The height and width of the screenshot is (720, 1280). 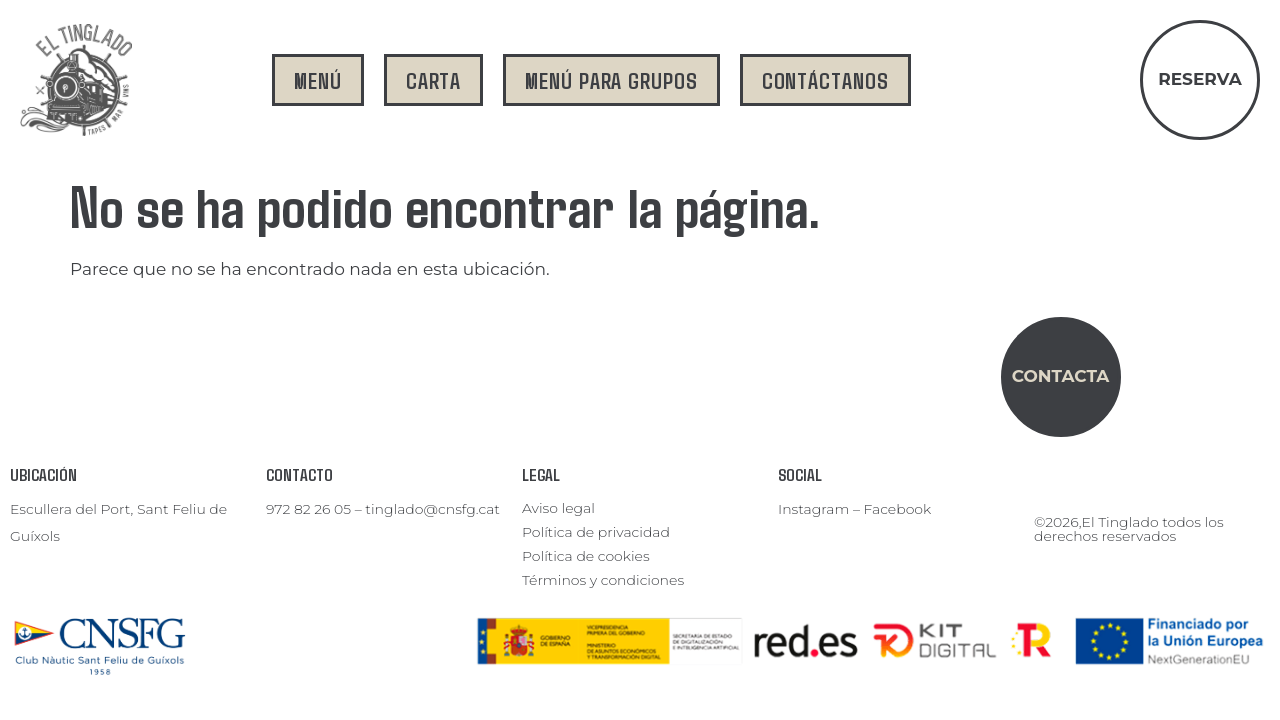 I want to click on 972 82 26 05, so click(x=308, y=509).